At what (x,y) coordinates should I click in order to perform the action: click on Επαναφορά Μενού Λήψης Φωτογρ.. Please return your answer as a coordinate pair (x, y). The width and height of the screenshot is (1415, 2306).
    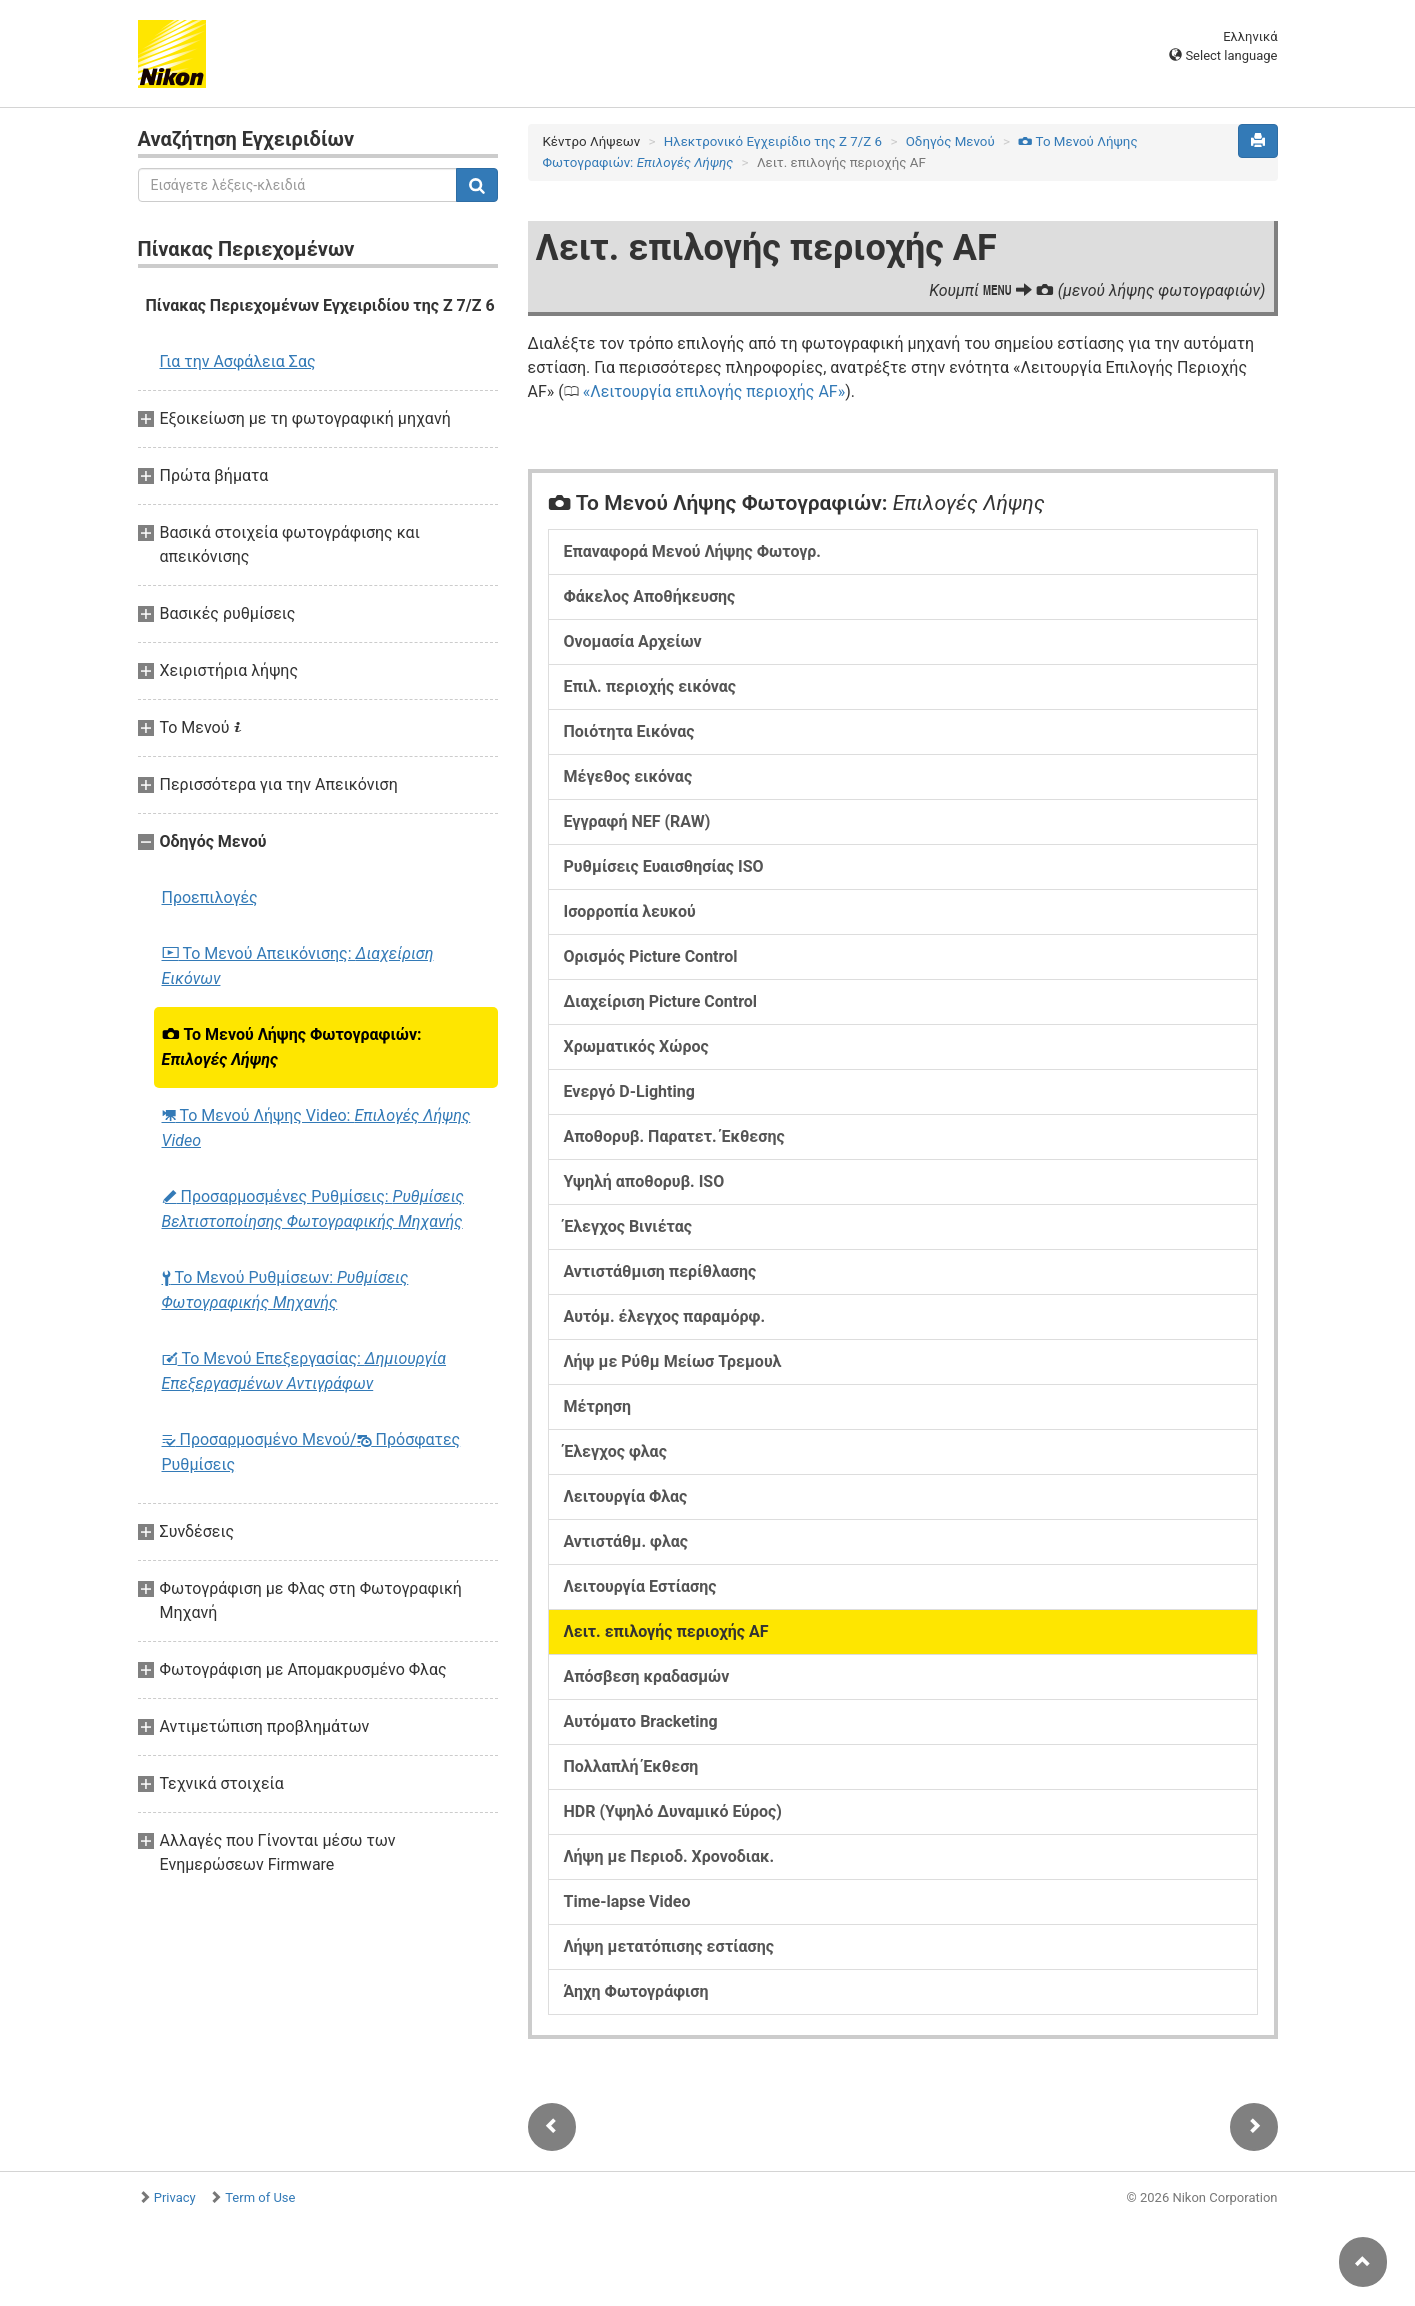
    Looking at the image, I should click on (692, 551).